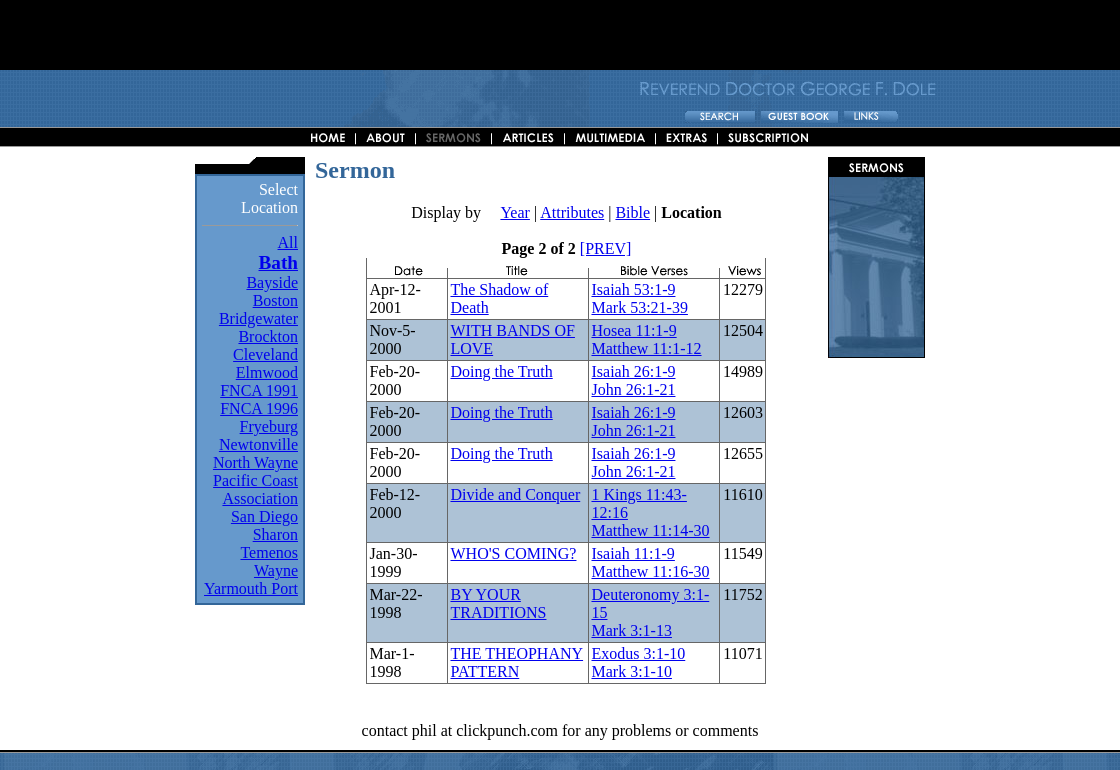 This screenshot has height=770, width=1120. I want to click on Newtonville, so click(258, 444).